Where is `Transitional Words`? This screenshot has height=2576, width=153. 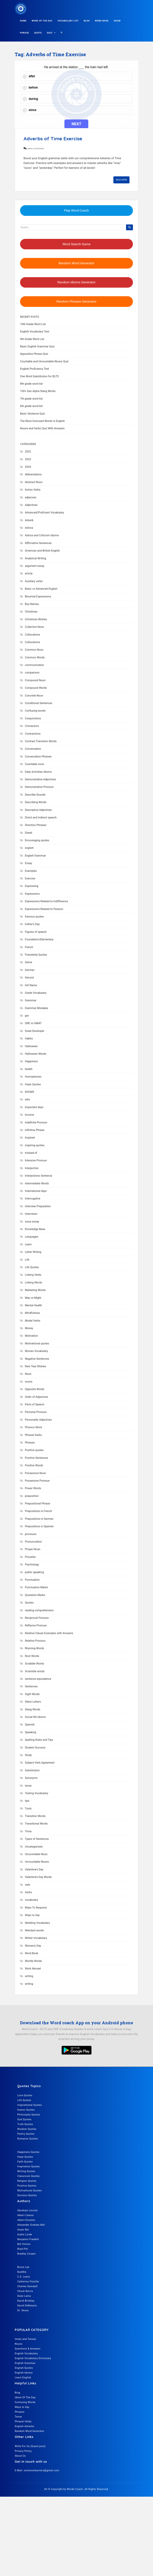
Transitional Words is located at coordinates (36, 1823).